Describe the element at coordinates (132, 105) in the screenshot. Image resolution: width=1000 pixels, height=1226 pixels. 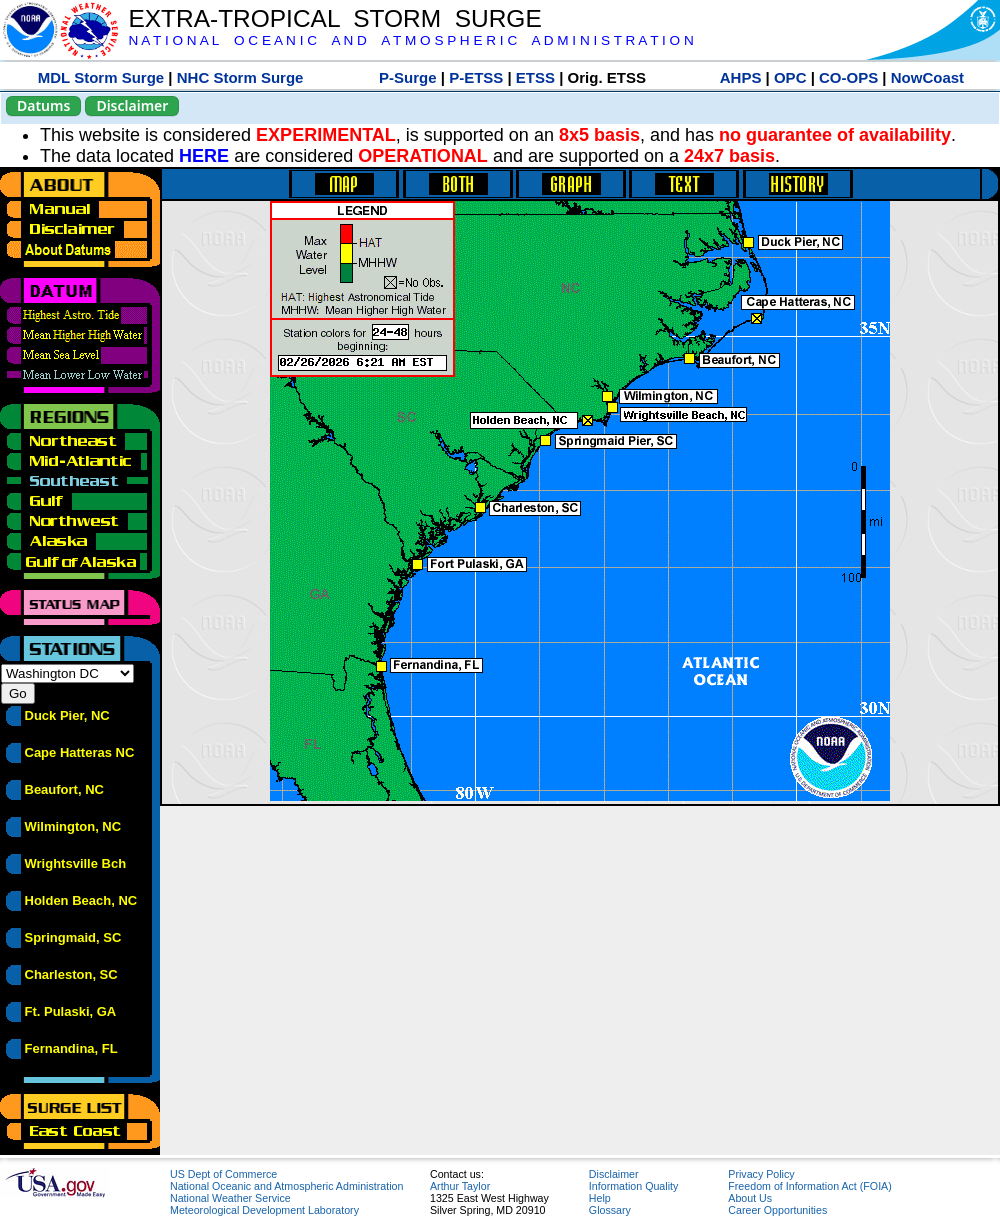
I see `Disclaimer` at that location.